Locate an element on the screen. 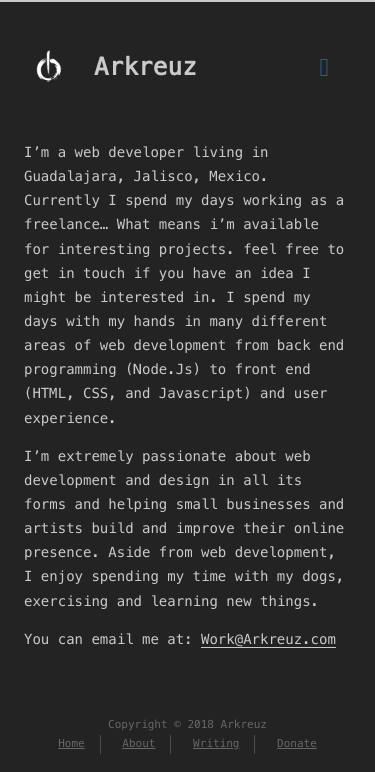 This screenshot has height=772, width=375. Work@Arkreuz.com is located at coordinates (268, 639).